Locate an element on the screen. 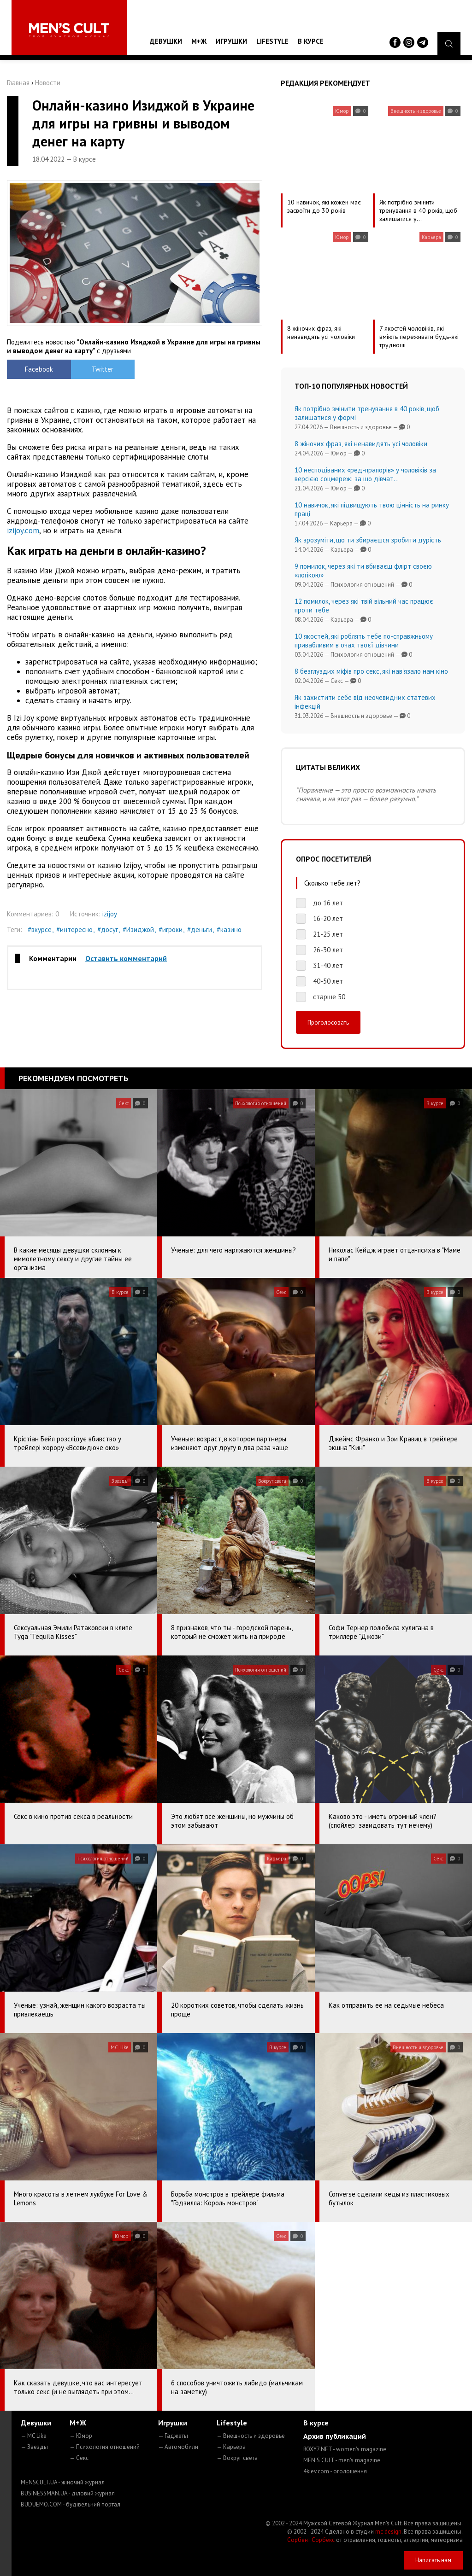 Image resolution: width=472 pixels, height=2576 pixels. Оставить комментарий is located at coordinates (126, 958).